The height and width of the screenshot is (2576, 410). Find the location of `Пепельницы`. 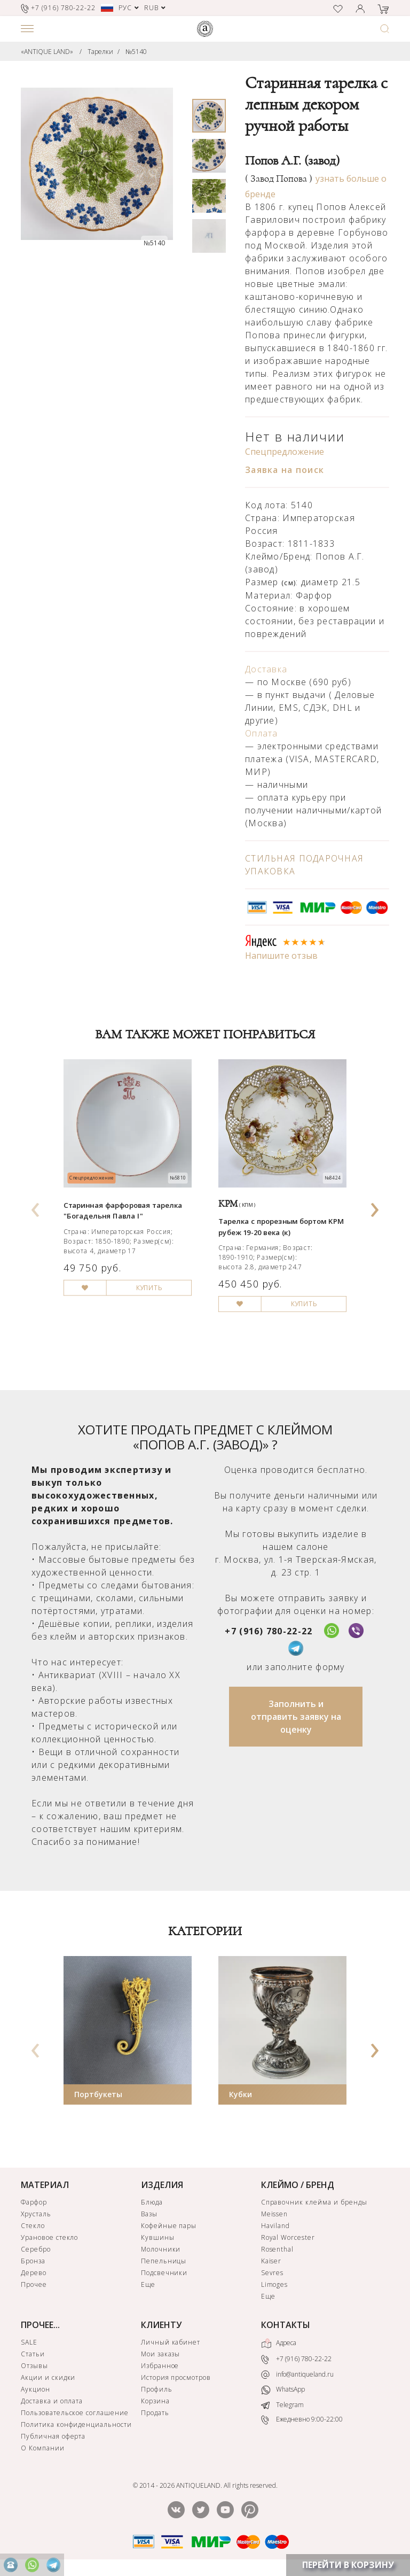

Пепельницы is located at coordinates (164, 2260).